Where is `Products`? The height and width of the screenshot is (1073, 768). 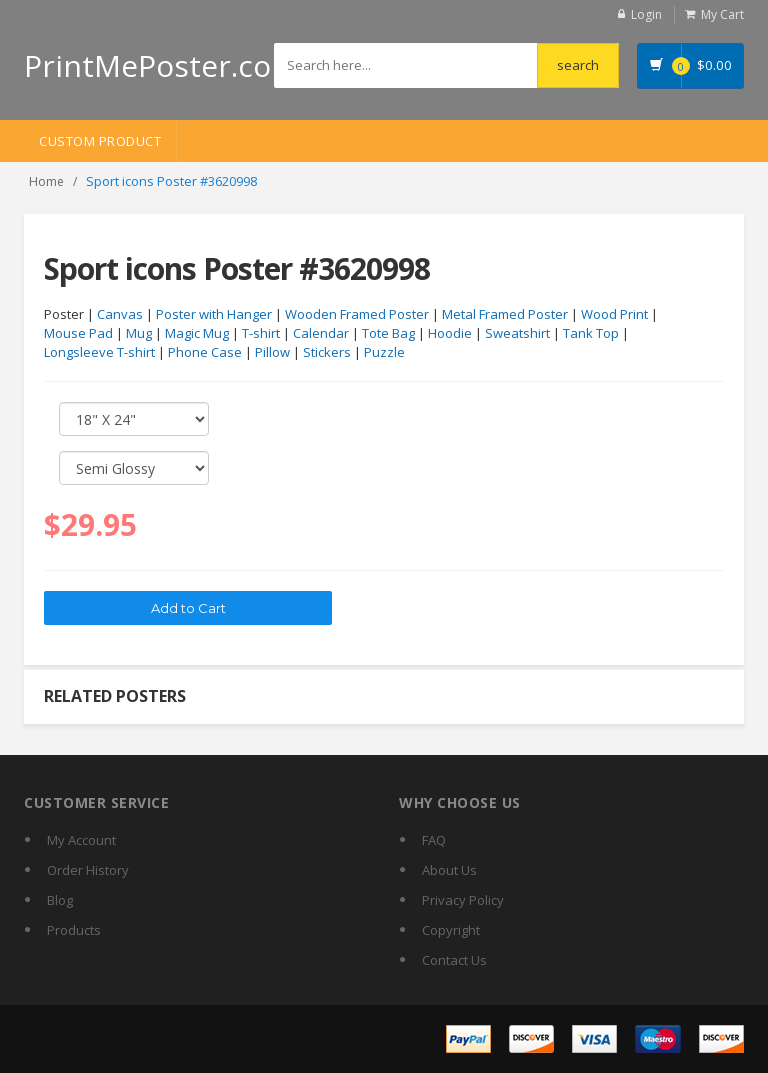
Products is located at coordinates (74, 930).